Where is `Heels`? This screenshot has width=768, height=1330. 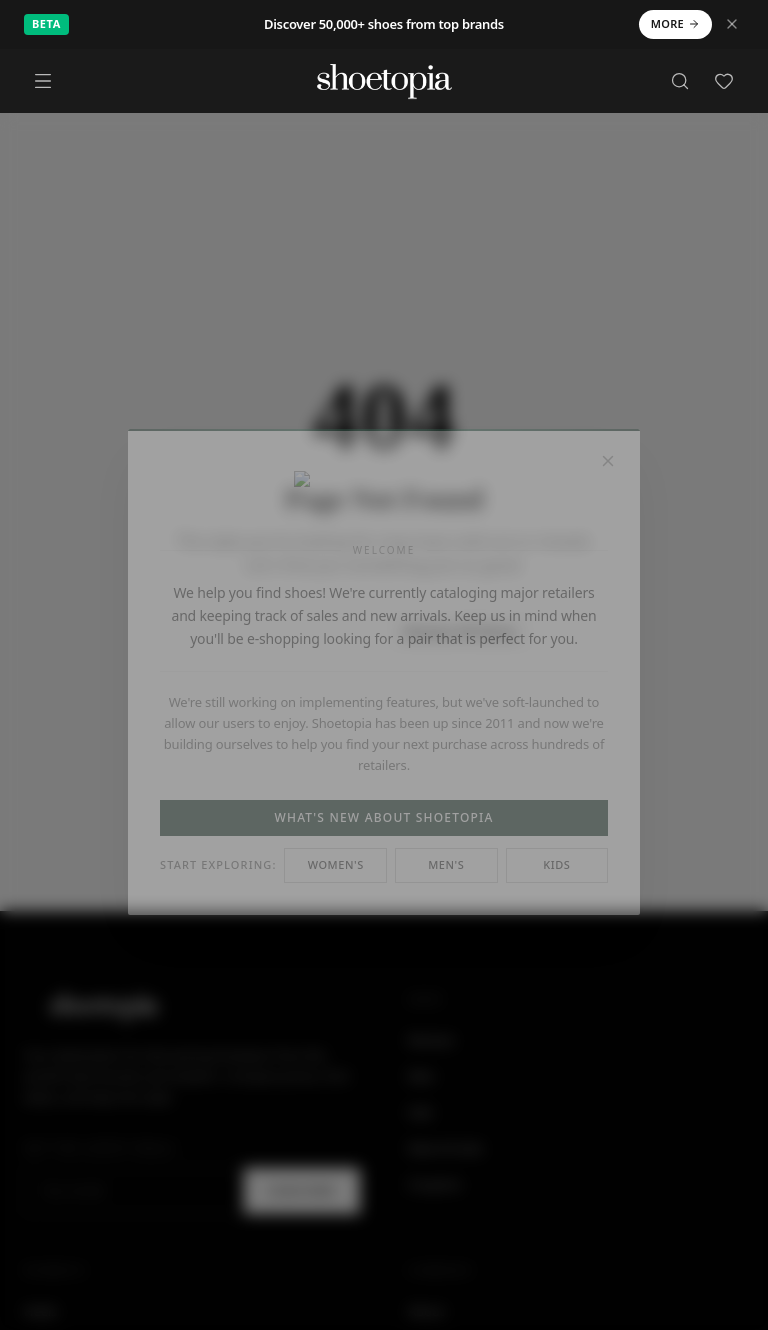
Heels is located at coordinates (40, 1311).